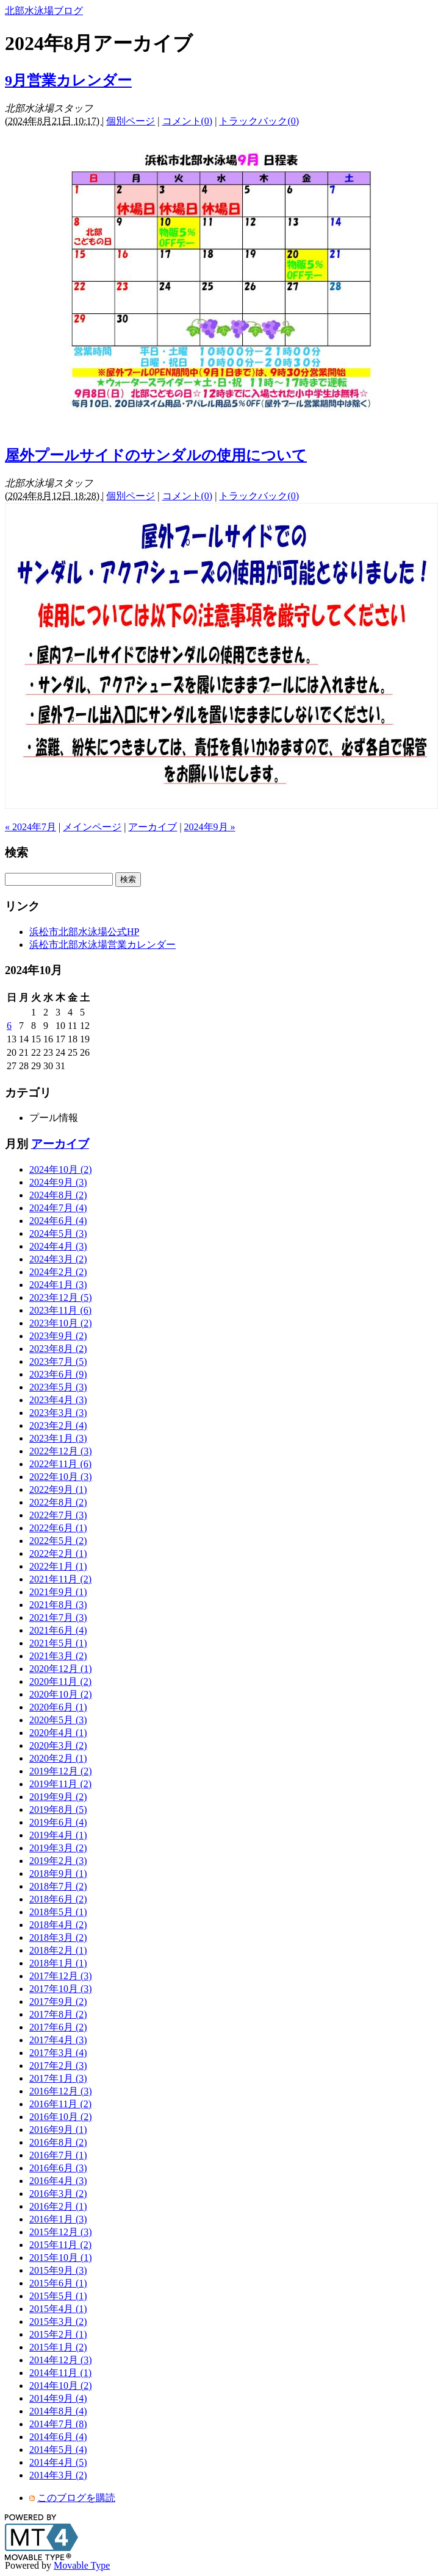 The height and width of the screenshot is (2576, 438). What do you see at coordinates (58, 2040) in the screenshot?
I see `2017年4月 (3)` at bounding box center [58, 2040].